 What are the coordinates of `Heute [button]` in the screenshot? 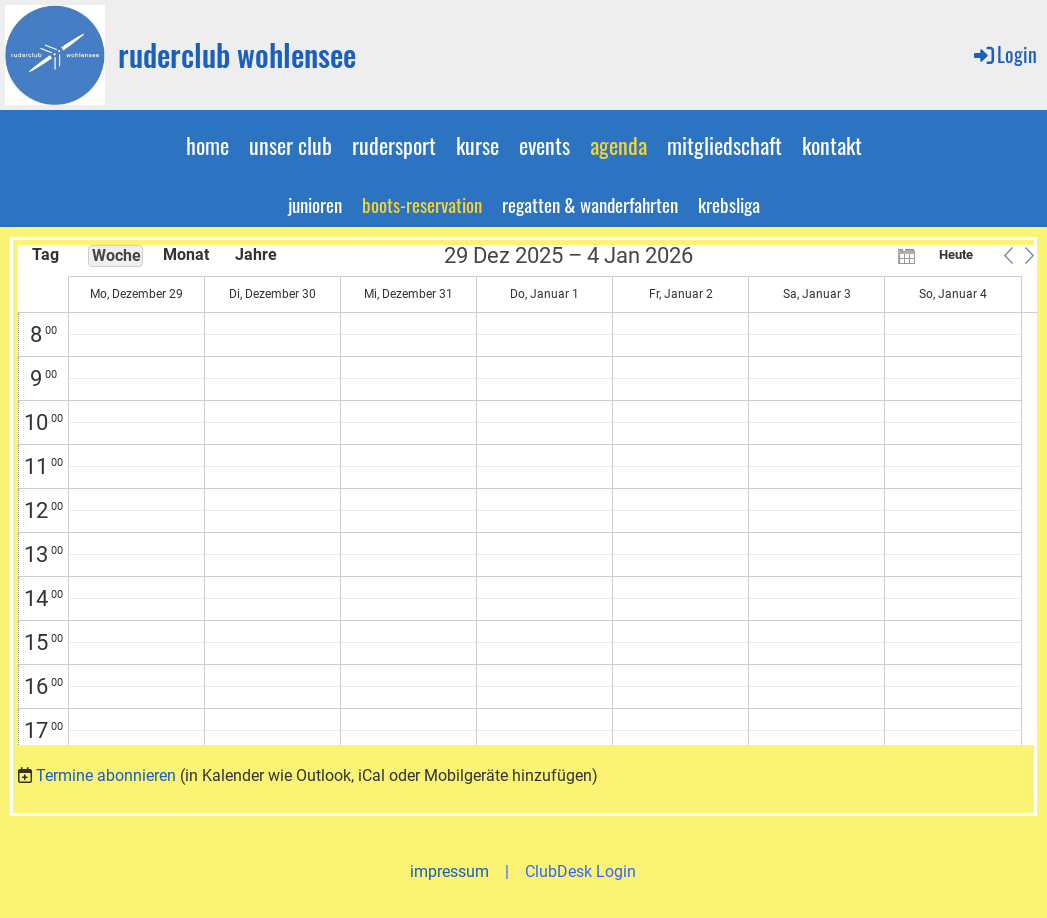 It's located at (956, 254).